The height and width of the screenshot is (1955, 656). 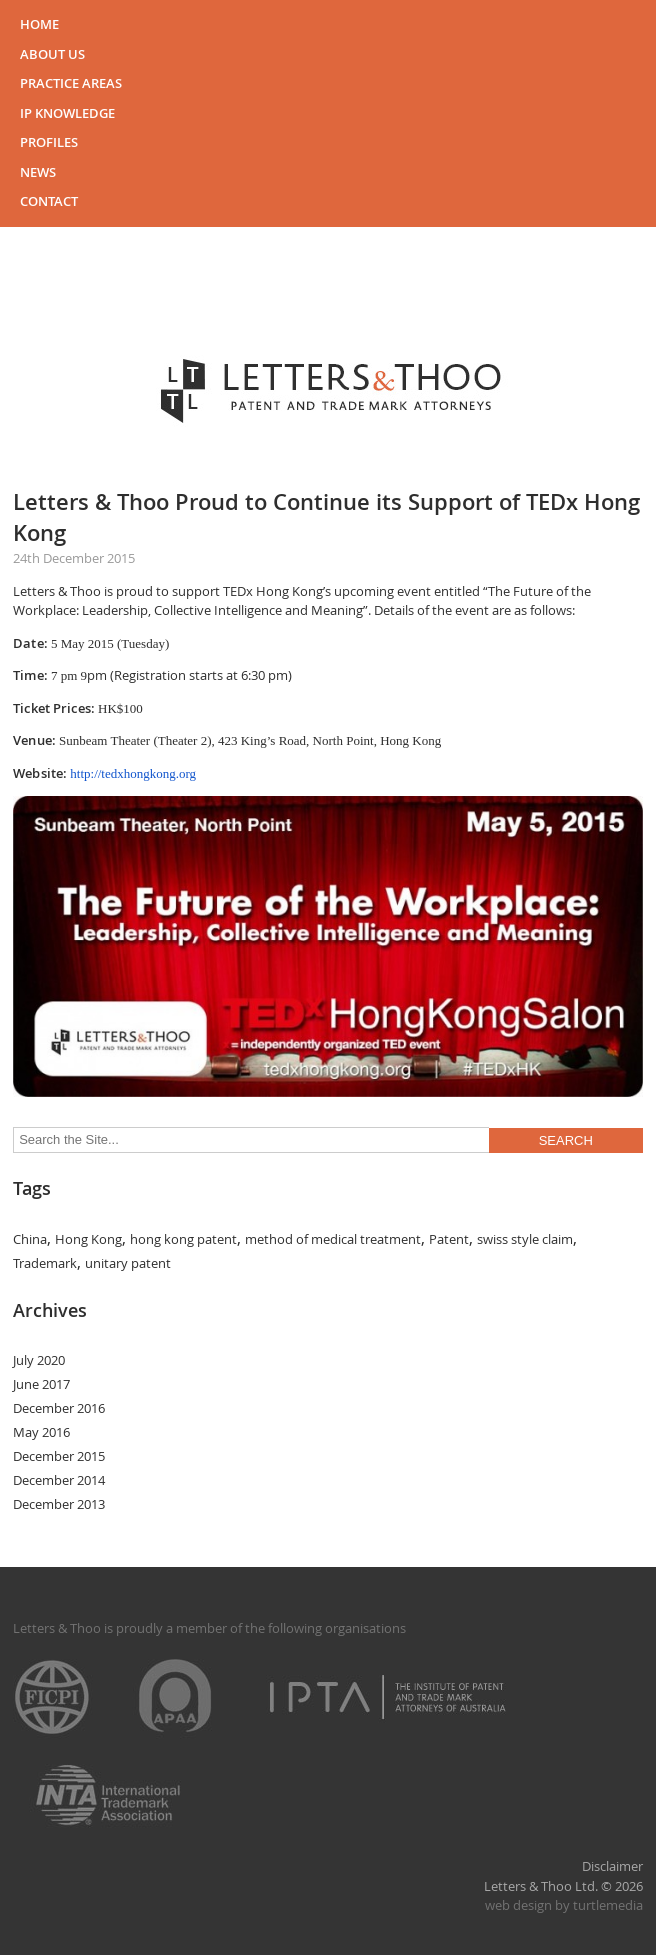 I want to click on Hong Kong [Hong Kong (1 item)], so click(x=88, y=1239).